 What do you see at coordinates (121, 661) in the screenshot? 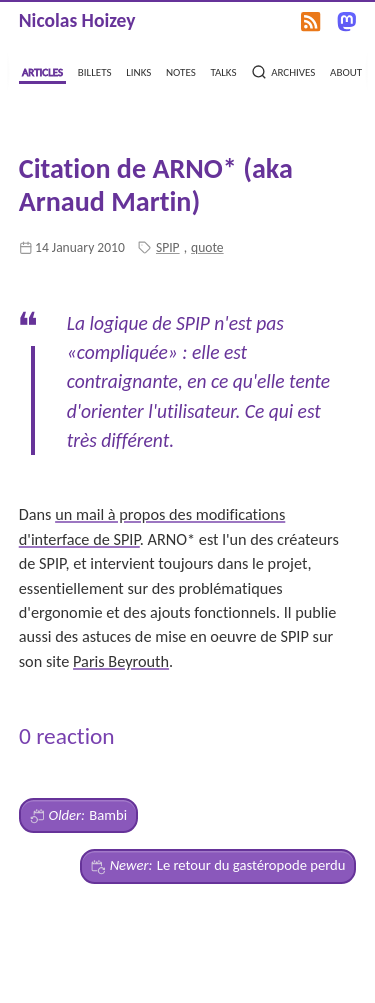
I see `Paris Beyrouth` at bounding box center [121, 661].